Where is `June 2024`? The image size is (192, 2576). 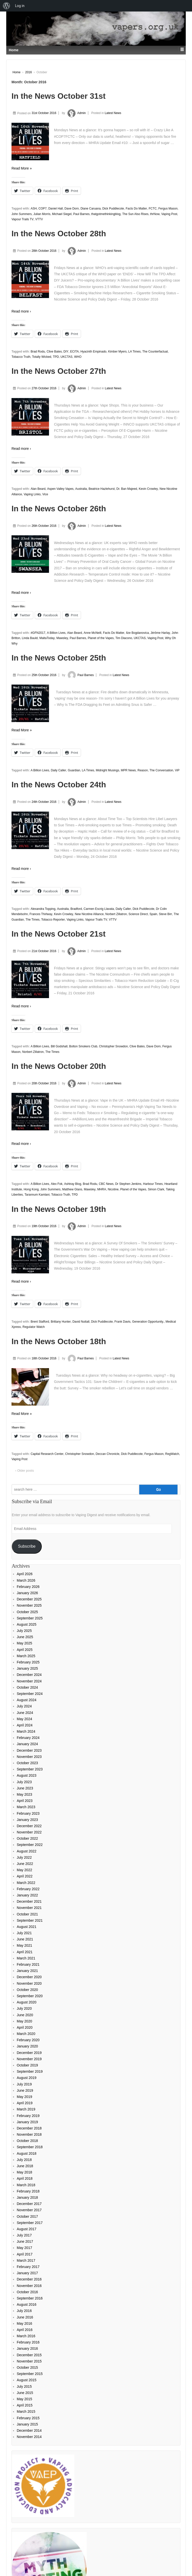 June 2024 is located at coordinates (25, 1713).